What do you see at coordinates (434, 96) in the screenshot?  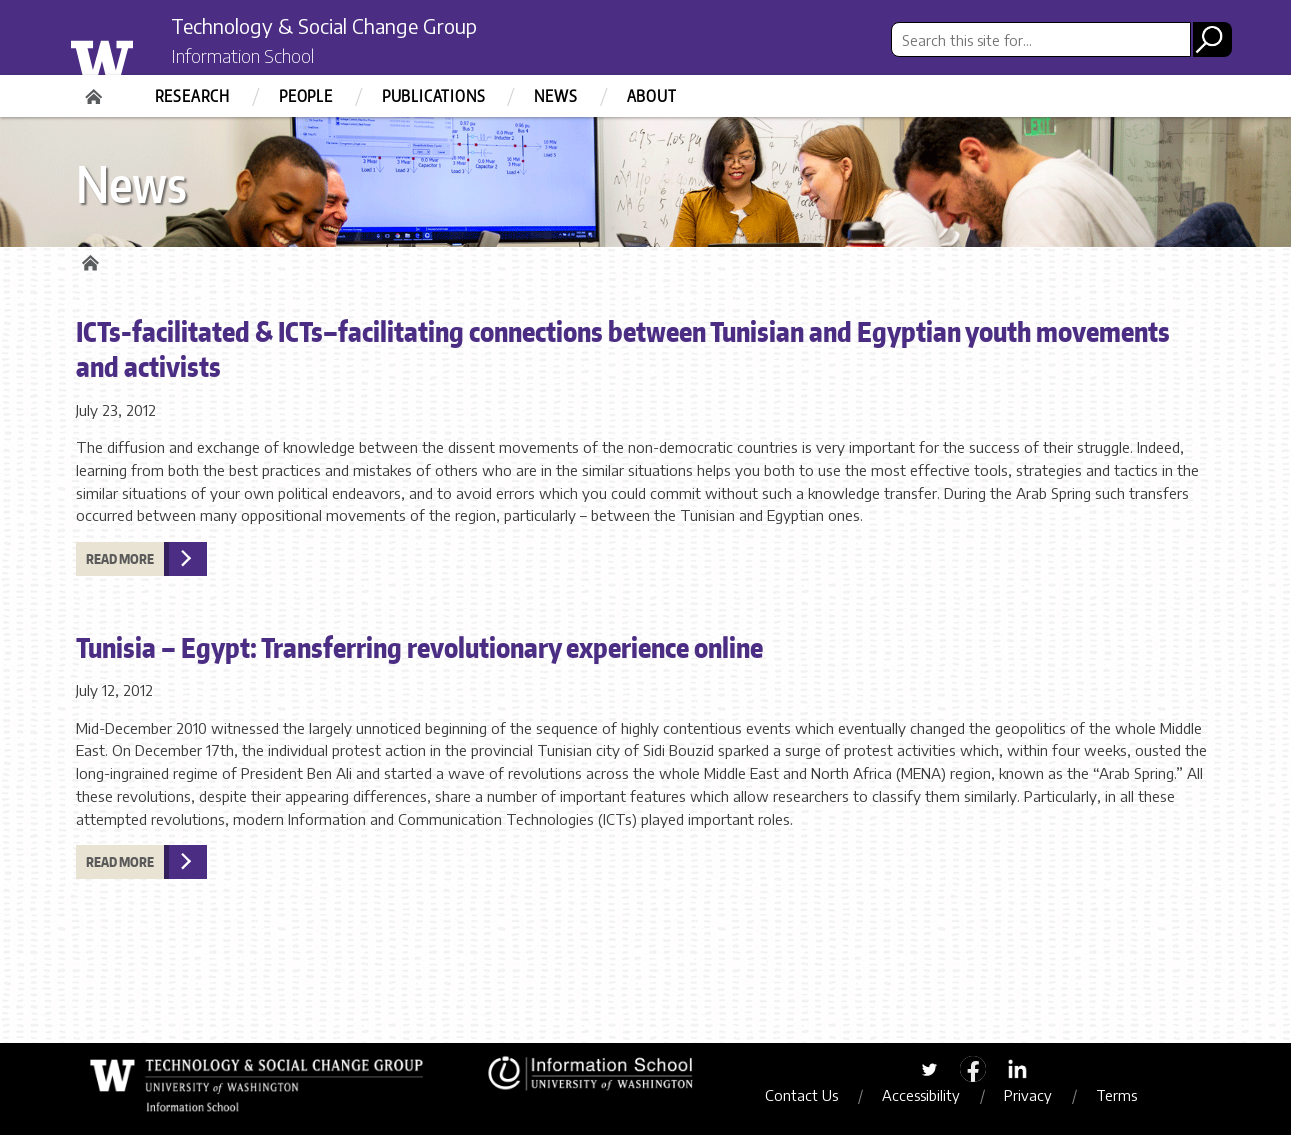 I see `Publications` at bounding box center [434, 96].